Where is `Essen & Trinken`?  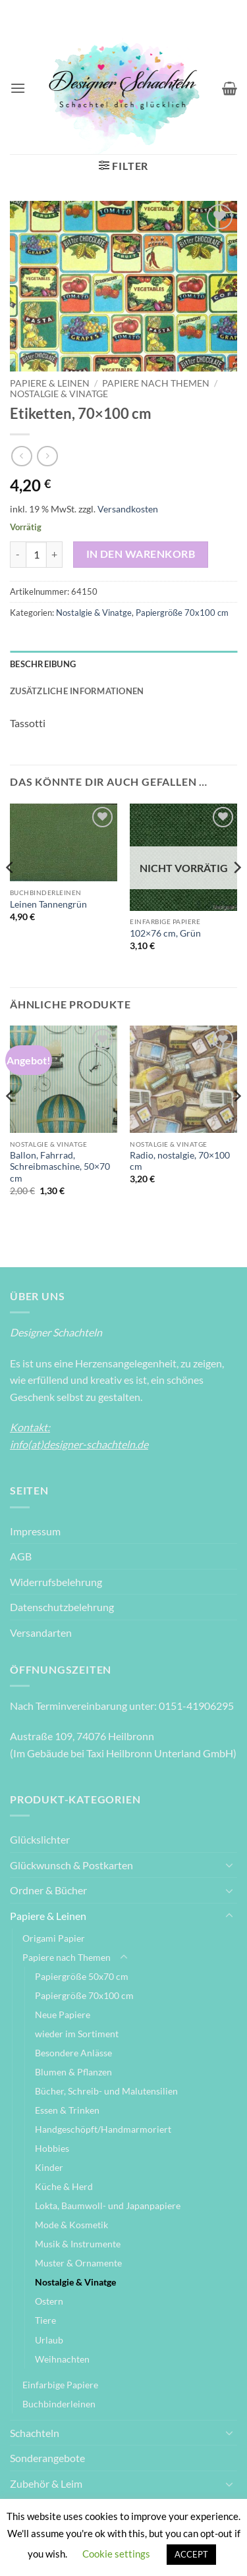
Essen & Trinken is located at coordinates (67, 2110).